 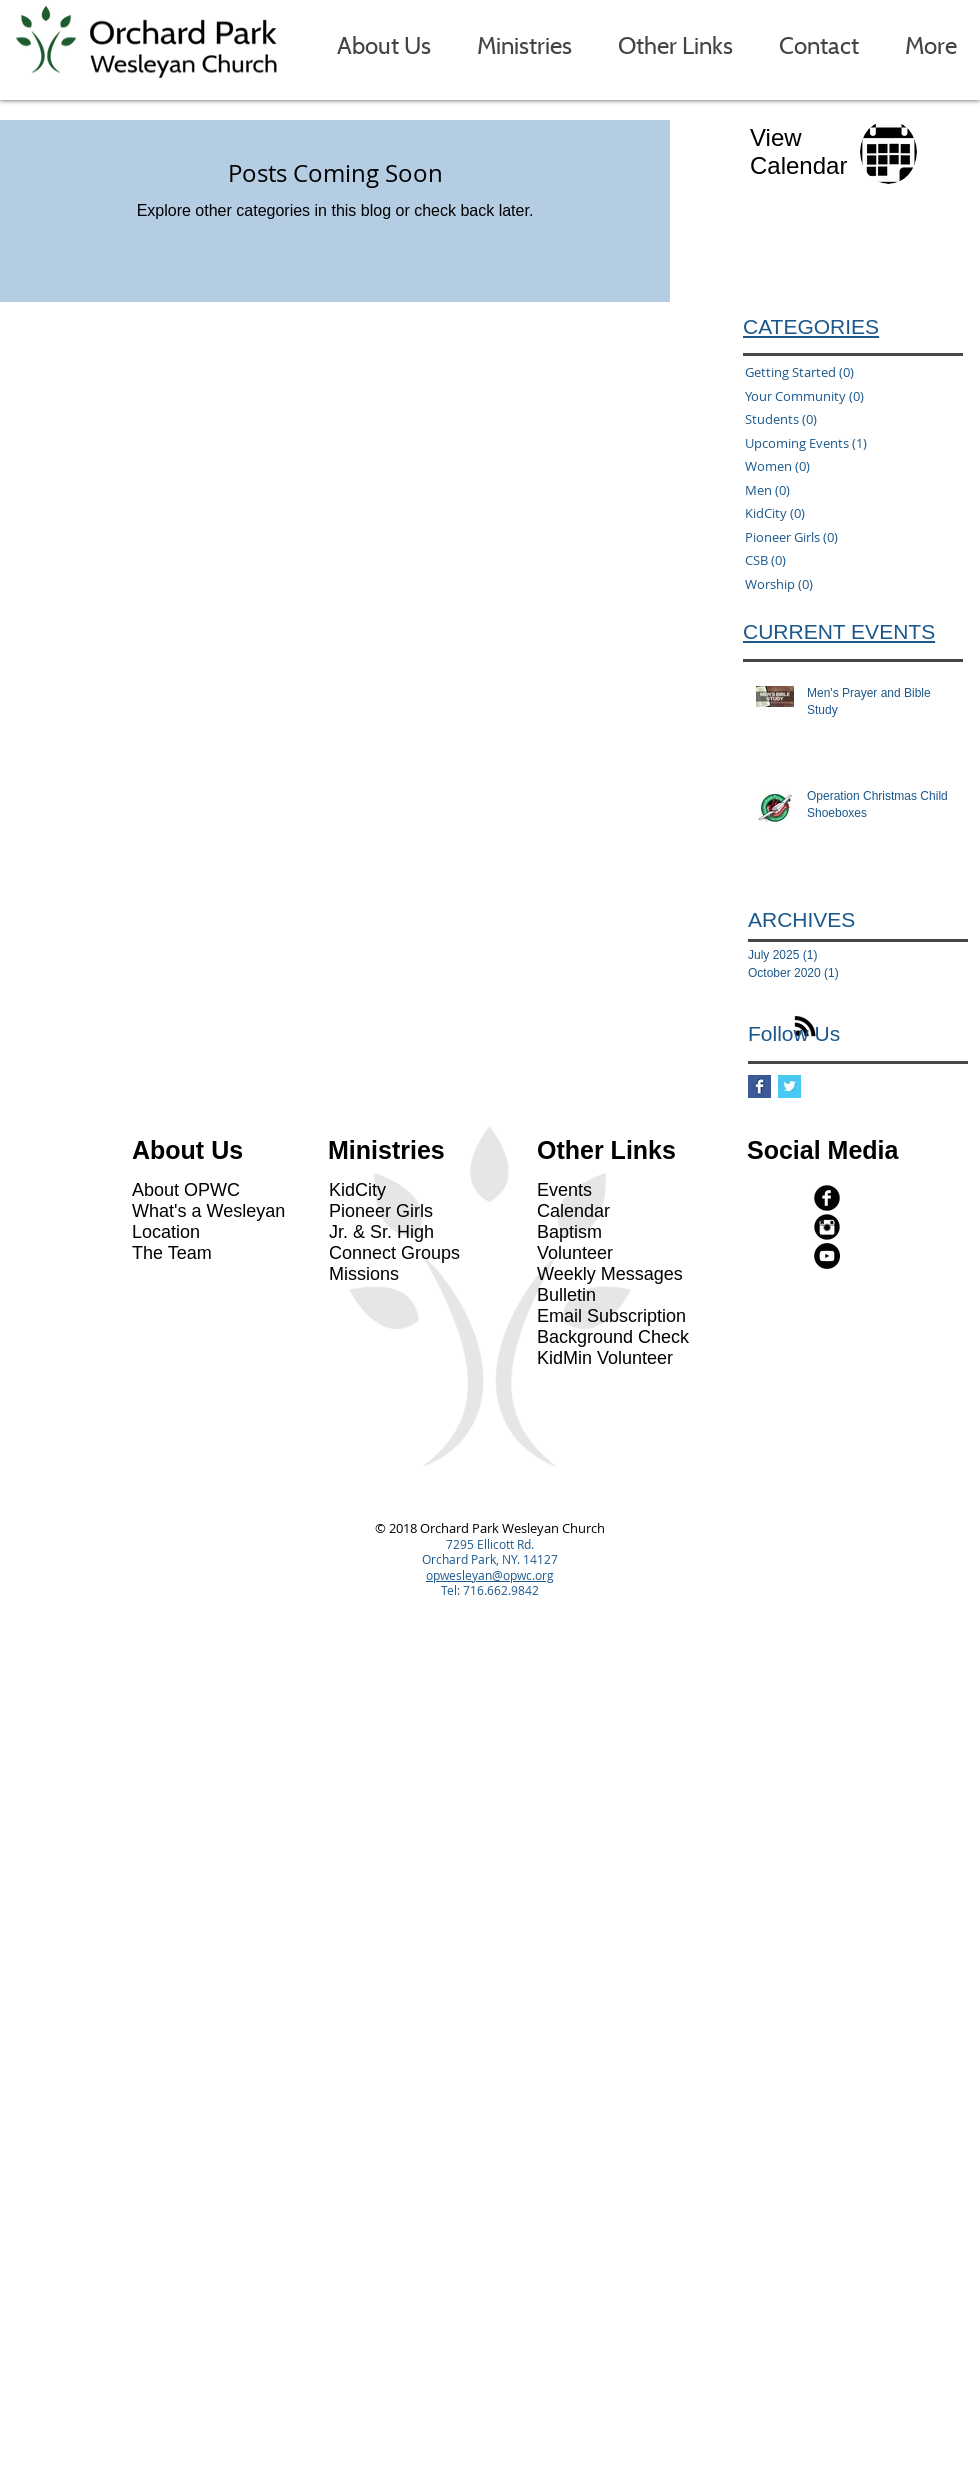 What do you see at coordinates (827, 1227) in the screenshot?
I see `[Instagram Black Round]` at bounding box center [827, 1227].